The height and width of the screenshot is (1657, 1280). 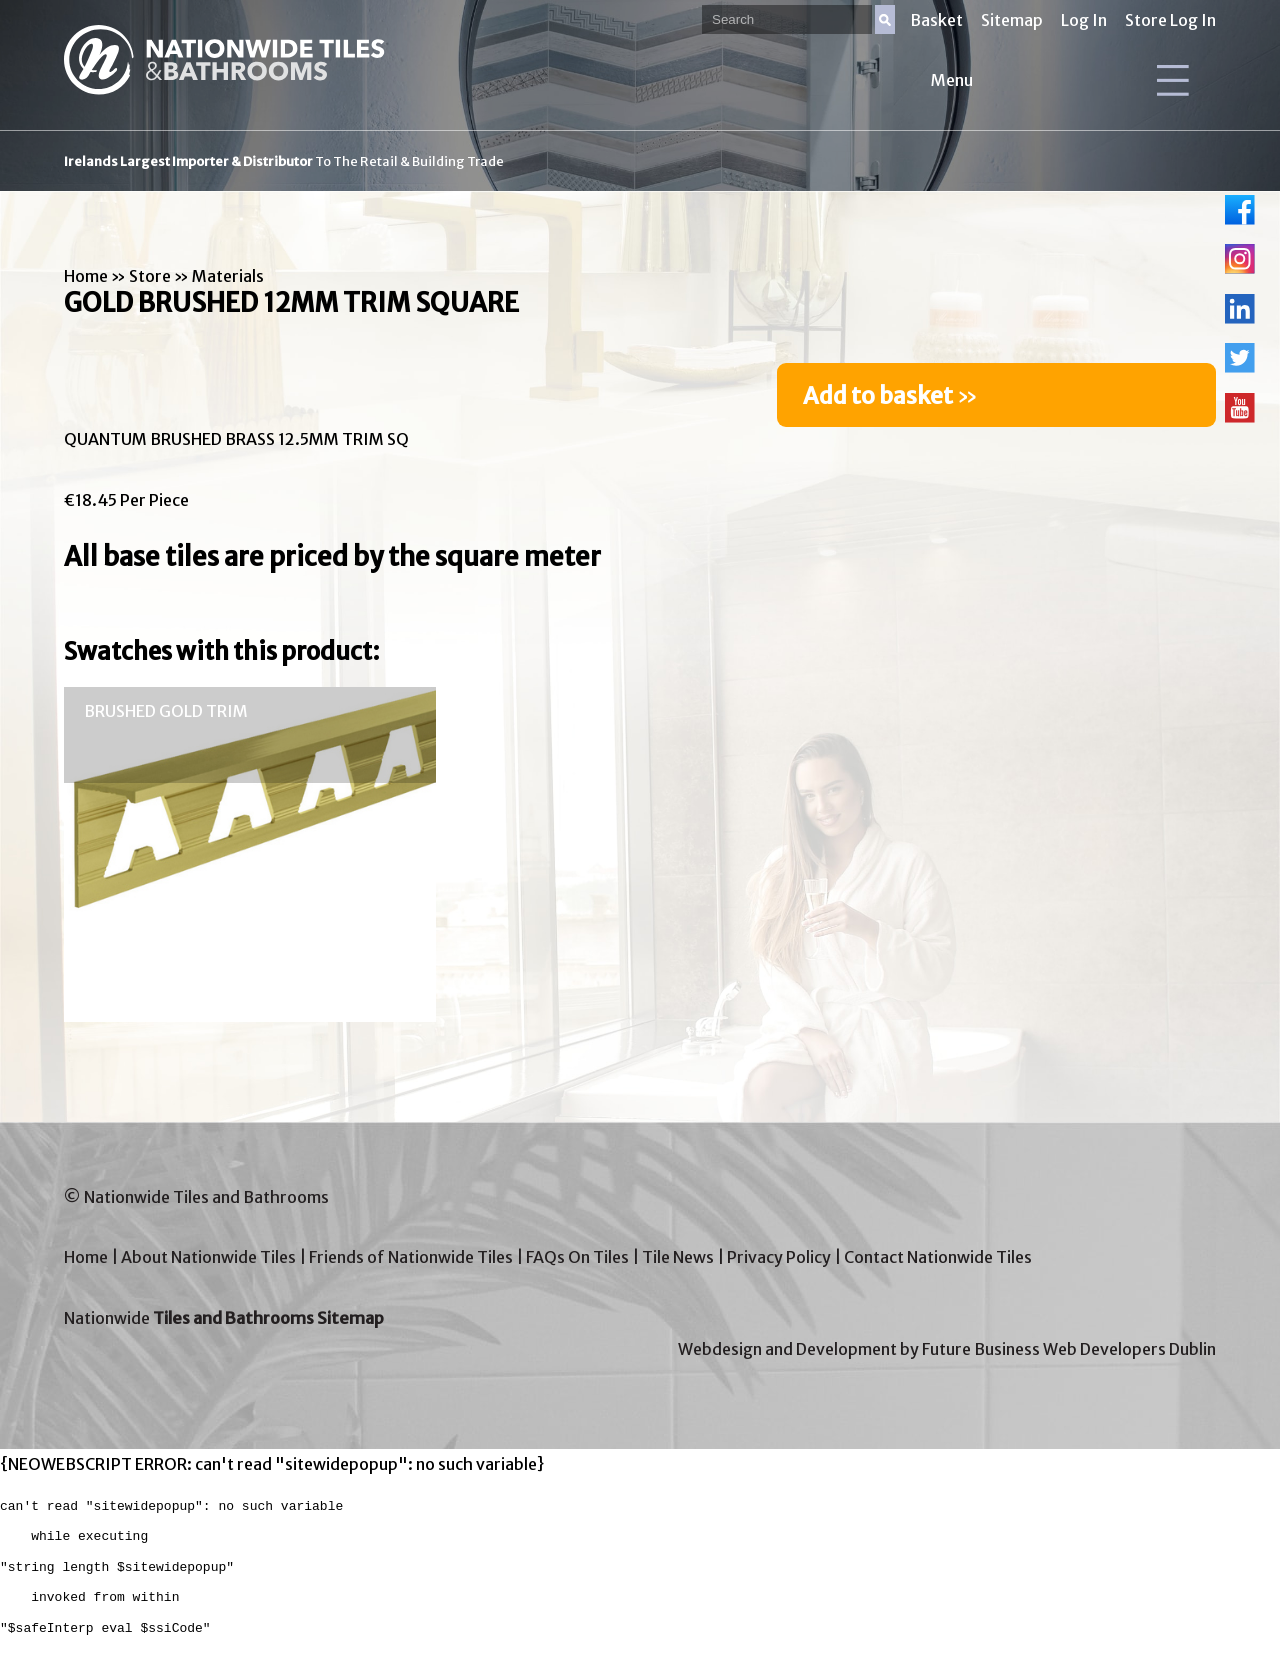 What do you see at coordinates (208, 1257) in the screenshot?
I see `About Nationwide Tiles` at bounding box center [208, 1257].